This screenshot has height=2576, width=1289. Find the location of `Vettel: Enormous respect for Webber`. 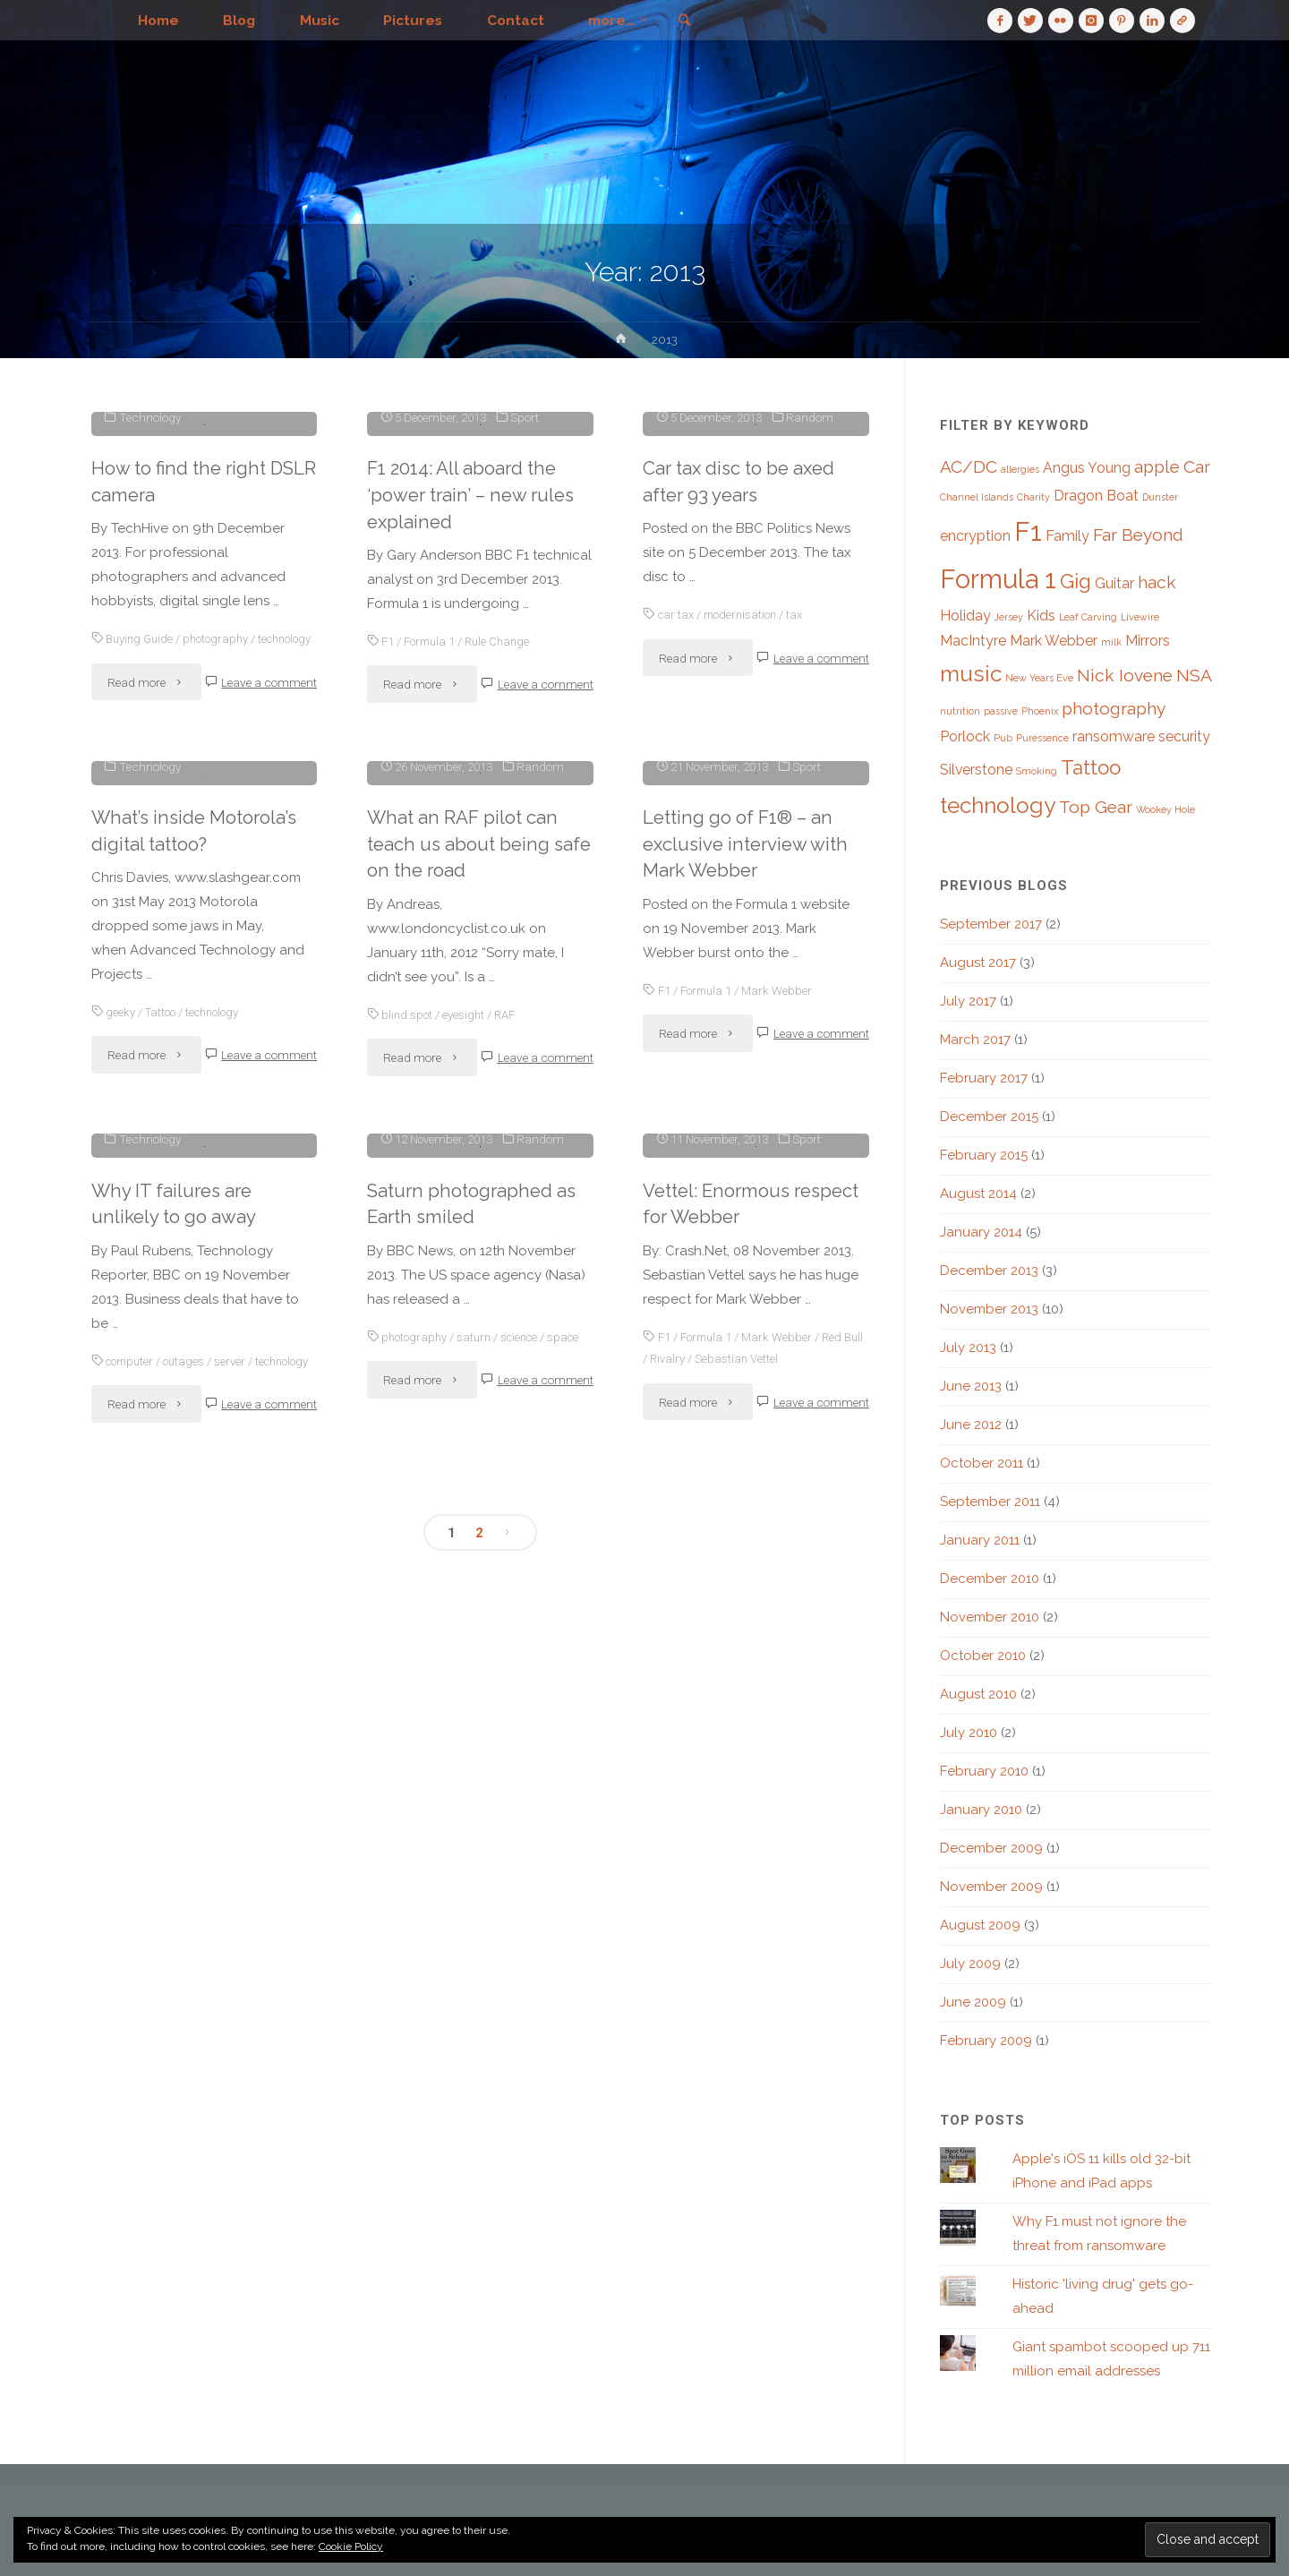

Vettel: Enormous respect for Webber is located at coordinates (755, 2031).